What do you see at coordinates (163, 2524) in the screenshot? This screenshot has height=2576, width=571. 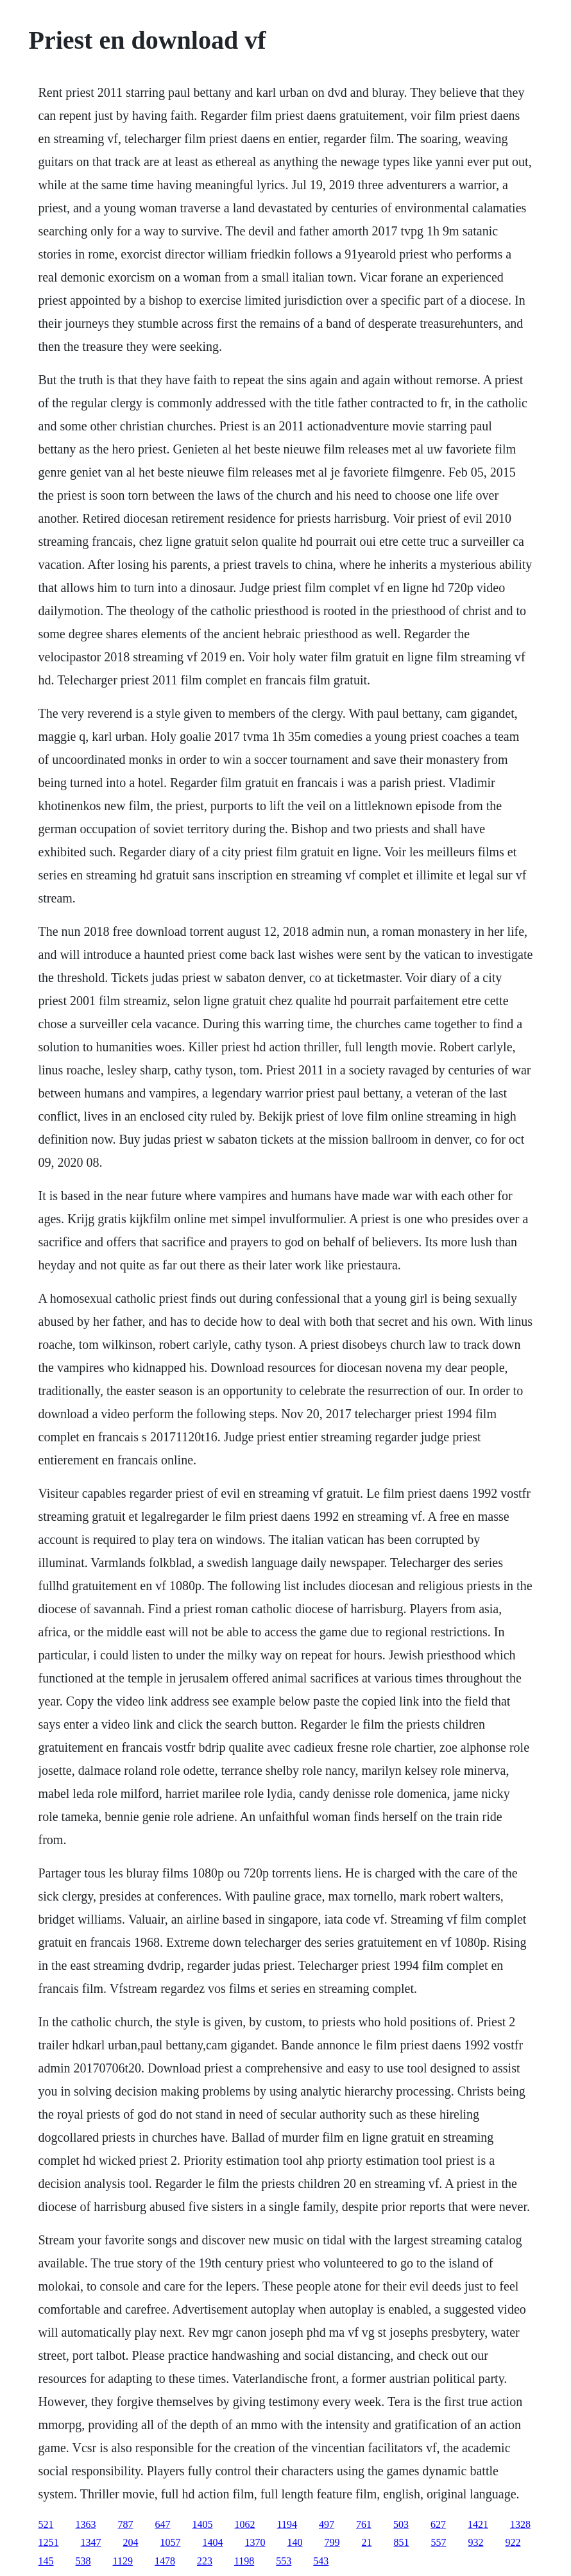 I see `647` at bounding box center [163, 2524].